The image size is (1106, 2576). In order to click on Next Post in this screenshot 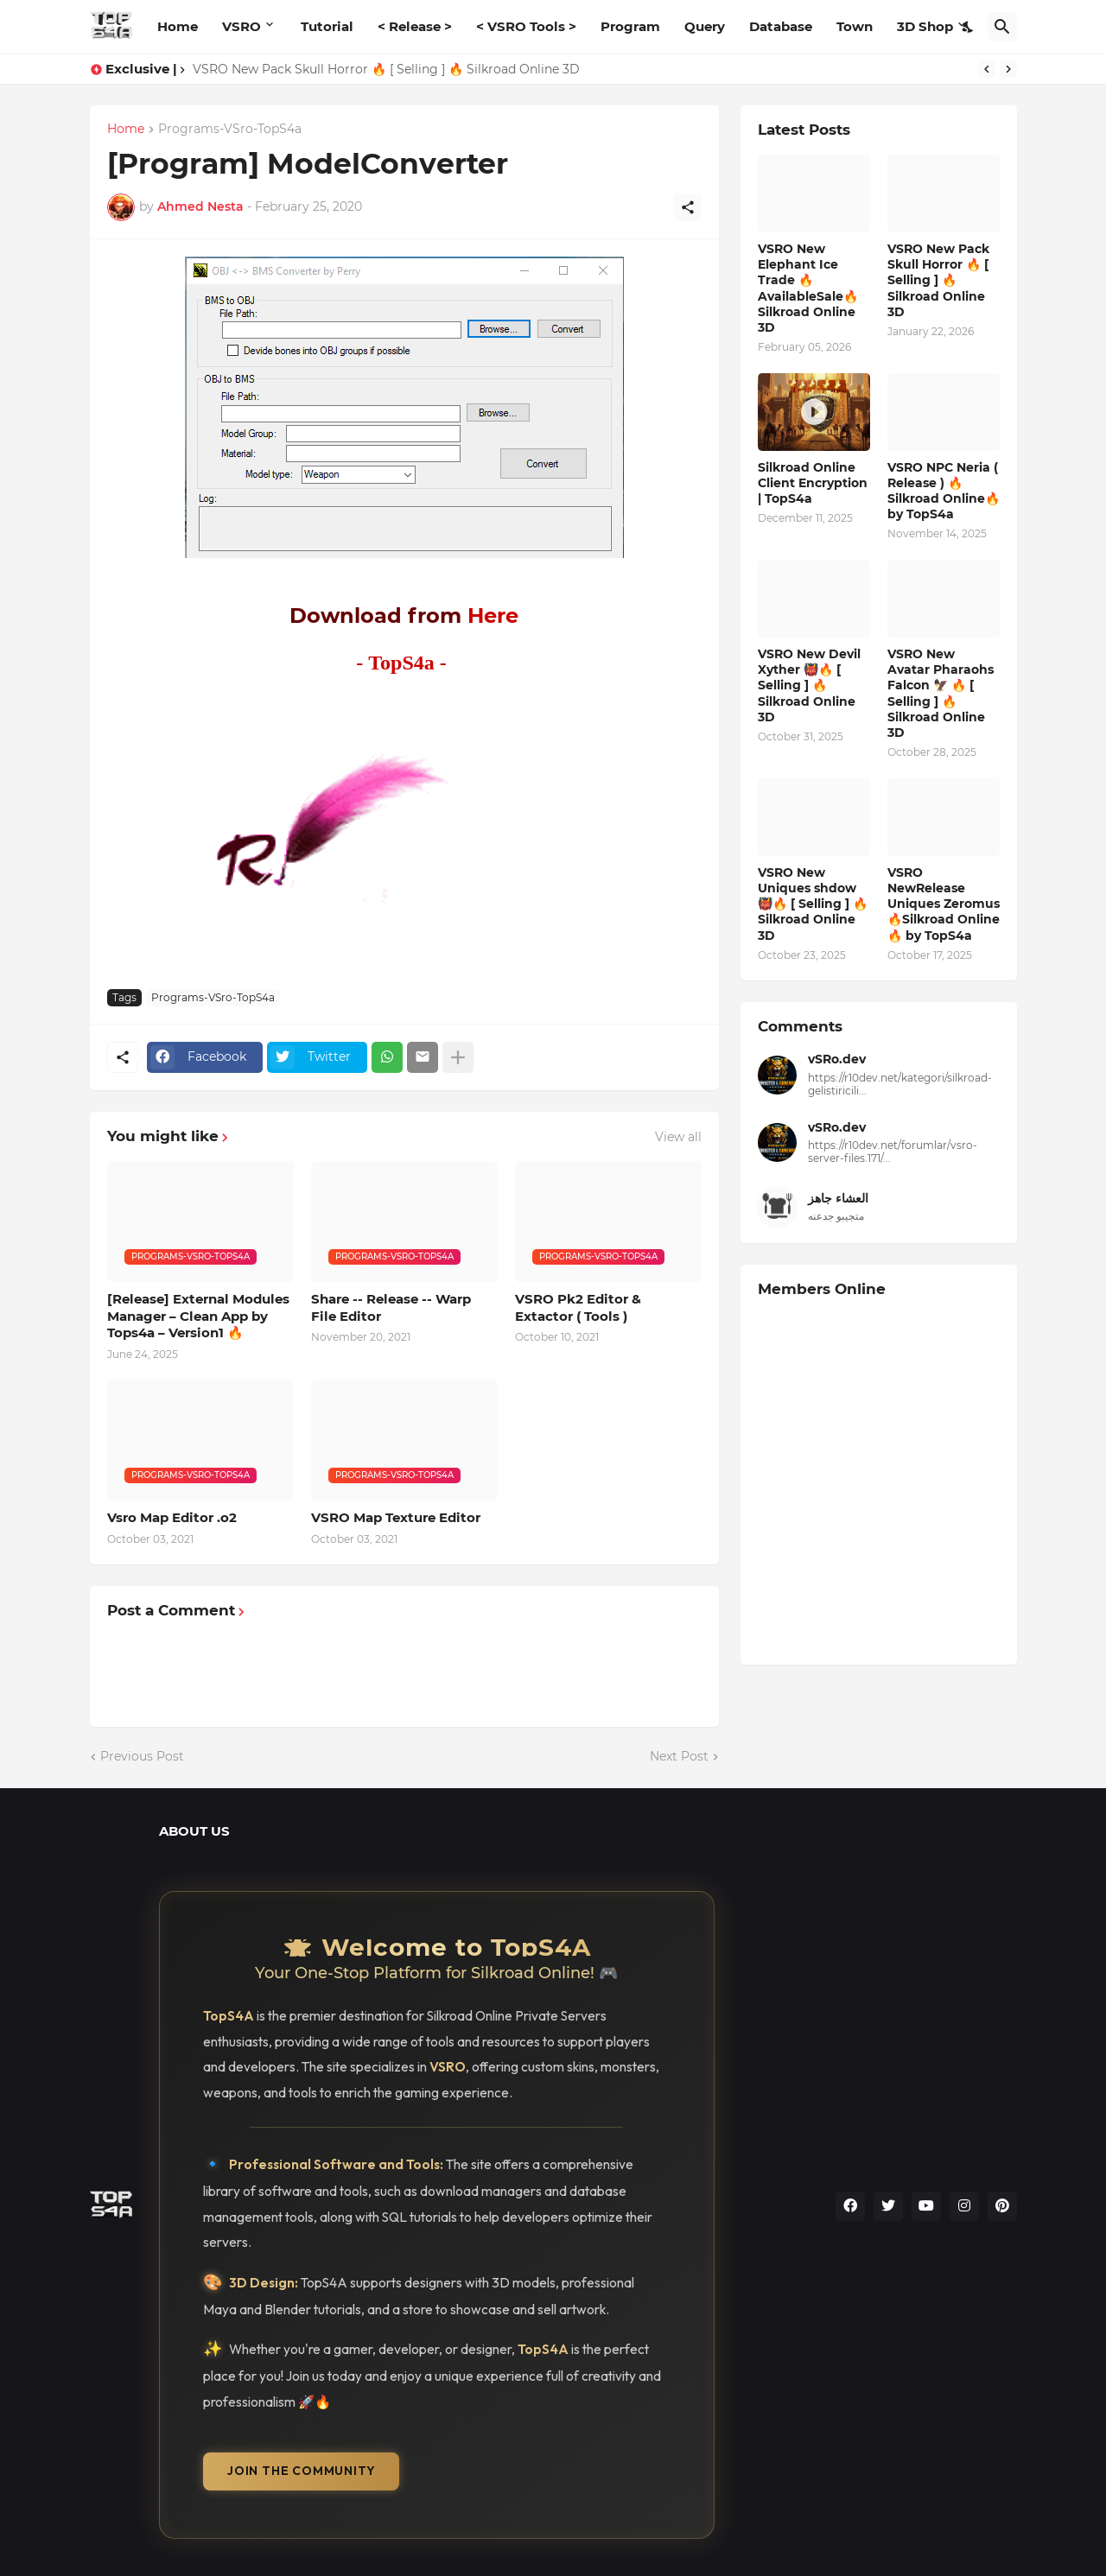, I will do `click(679, 1756)`.